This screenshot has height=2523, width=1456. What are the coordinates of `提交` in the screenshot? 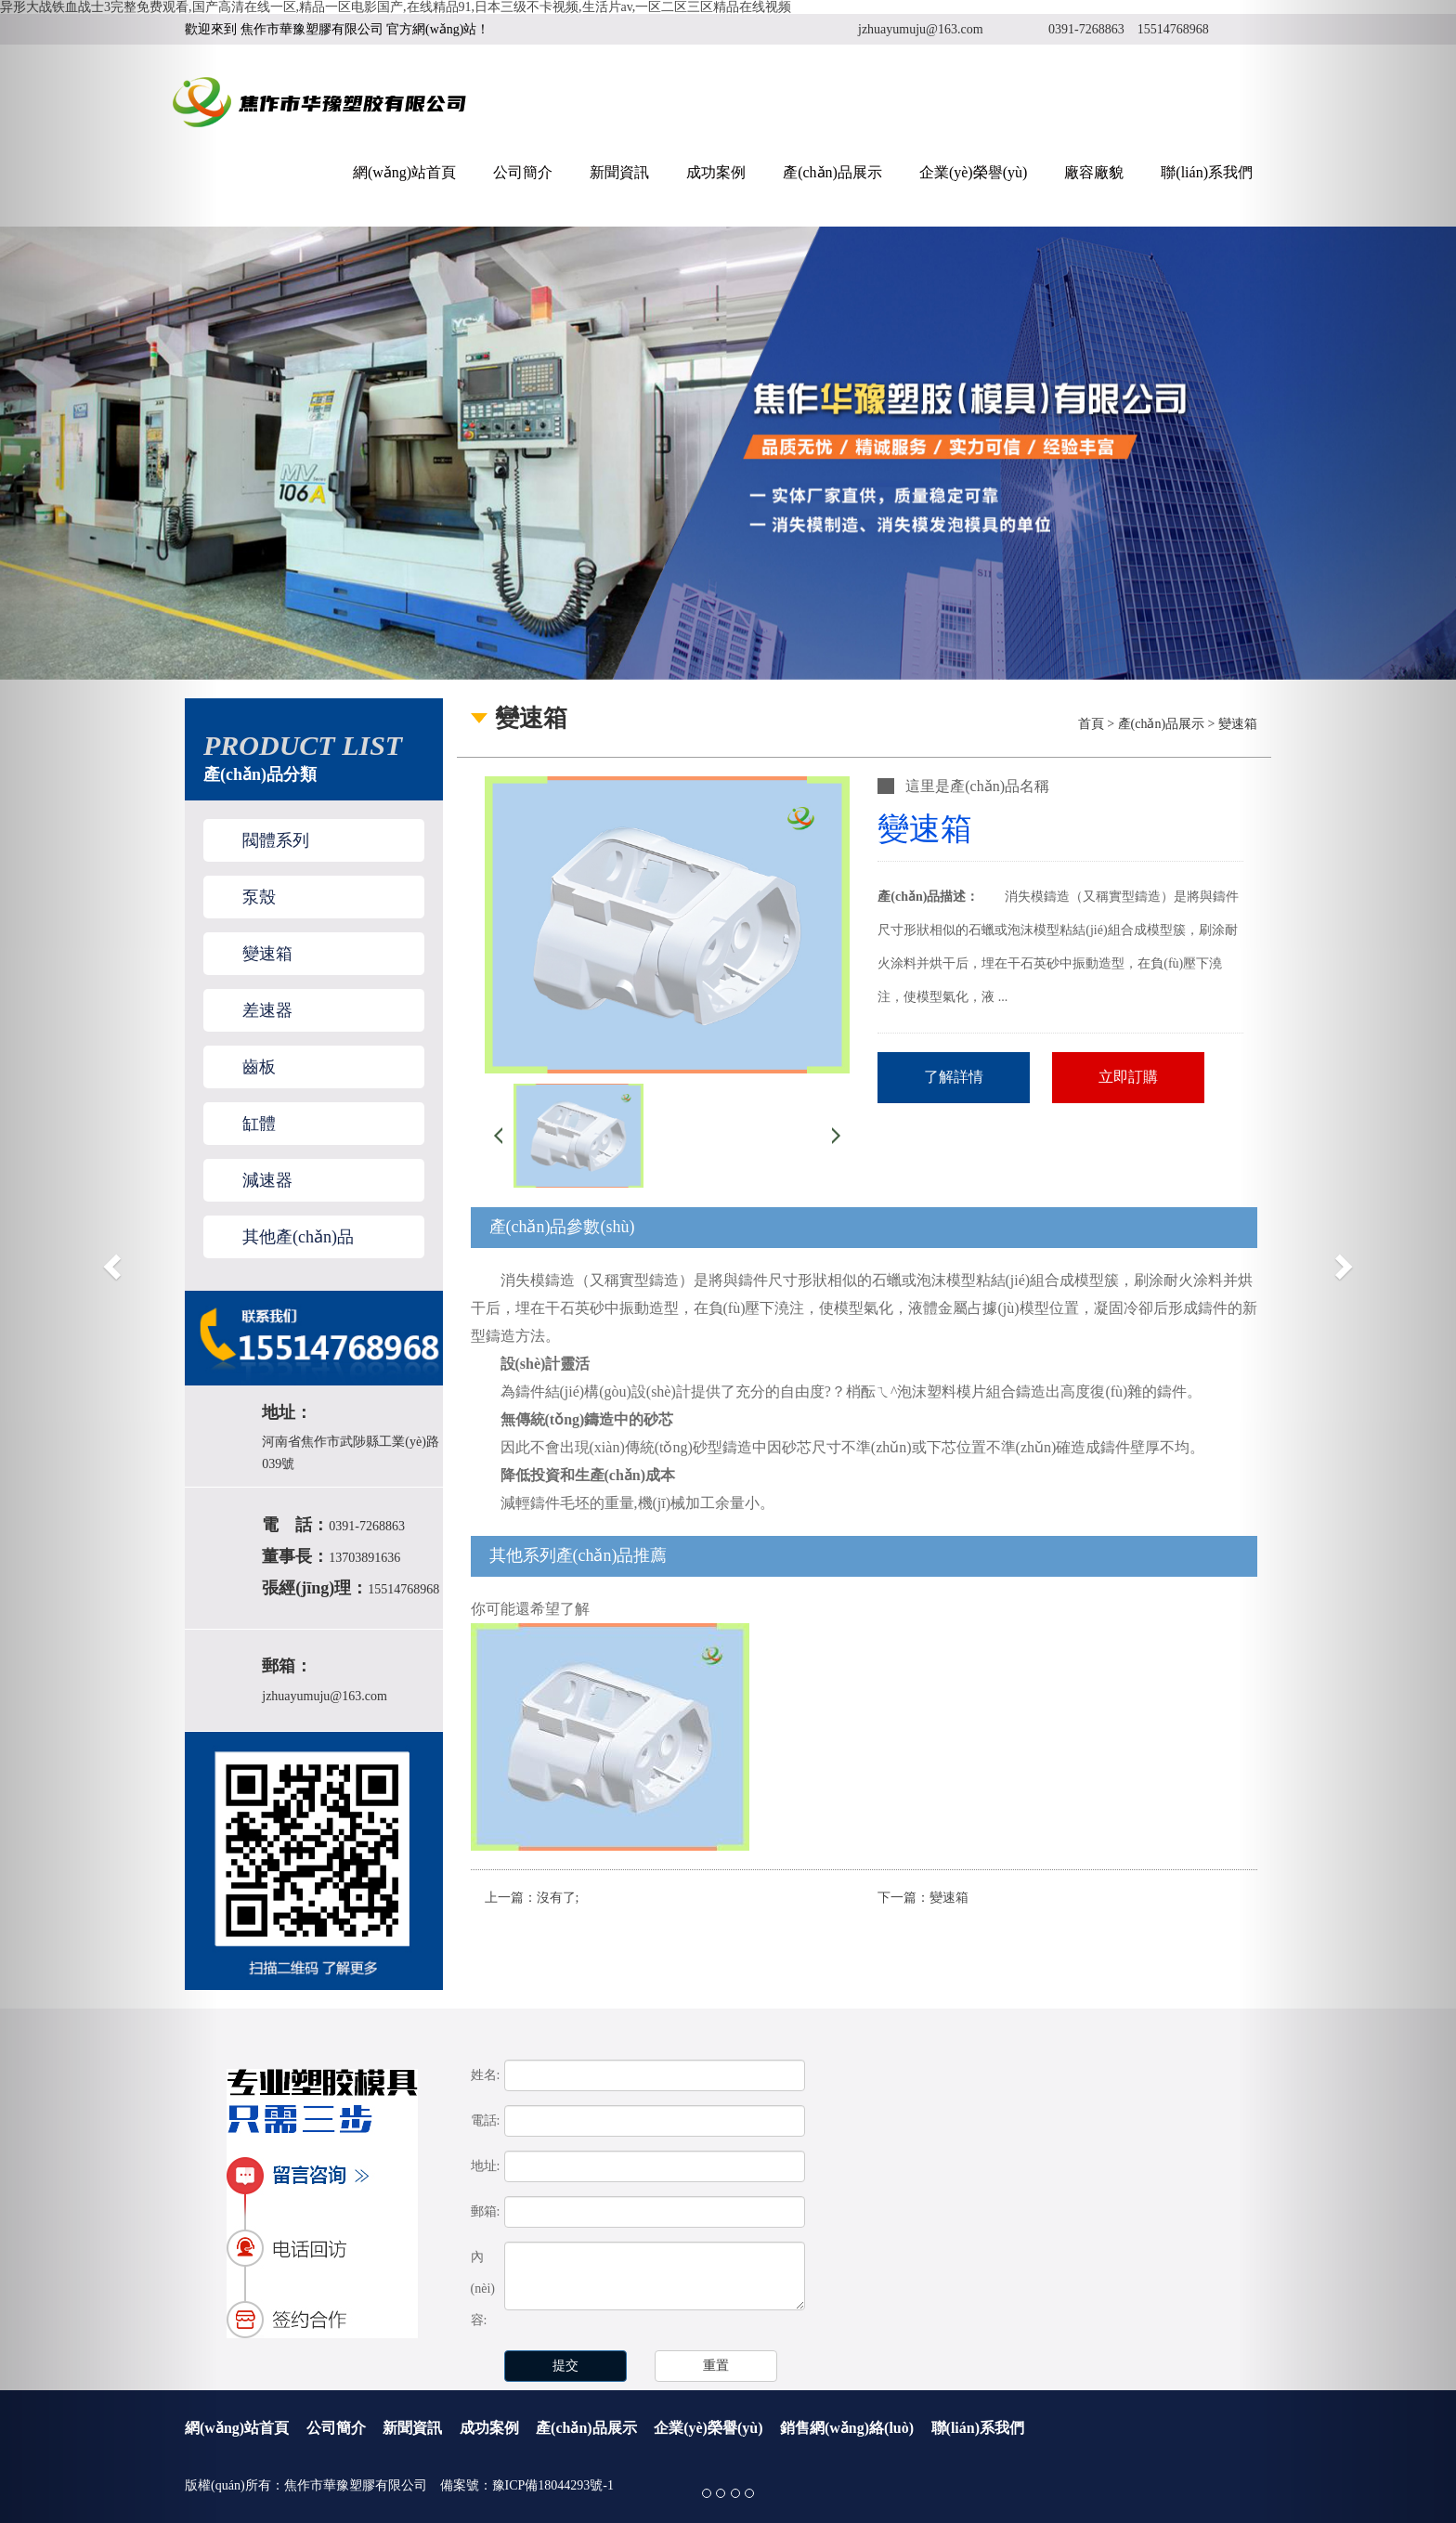 It's located at (565, 2366).